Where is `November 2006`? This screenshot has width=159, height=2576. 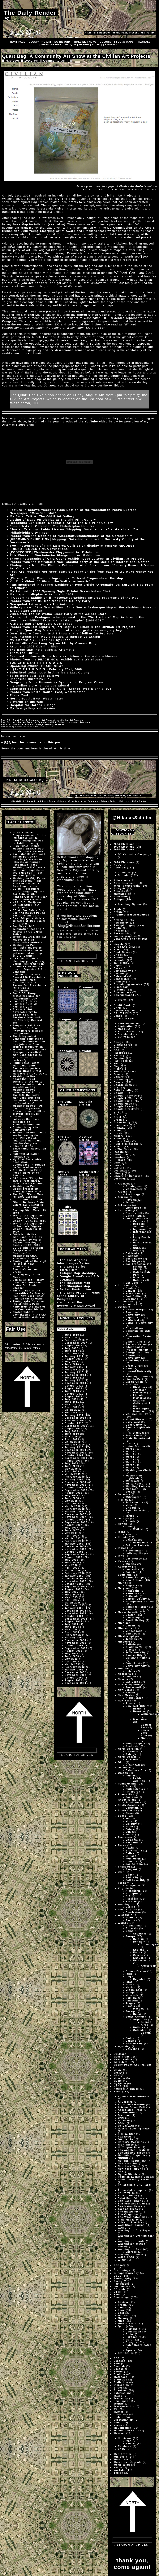 November 2006 is located at coordinates (75, 1549).